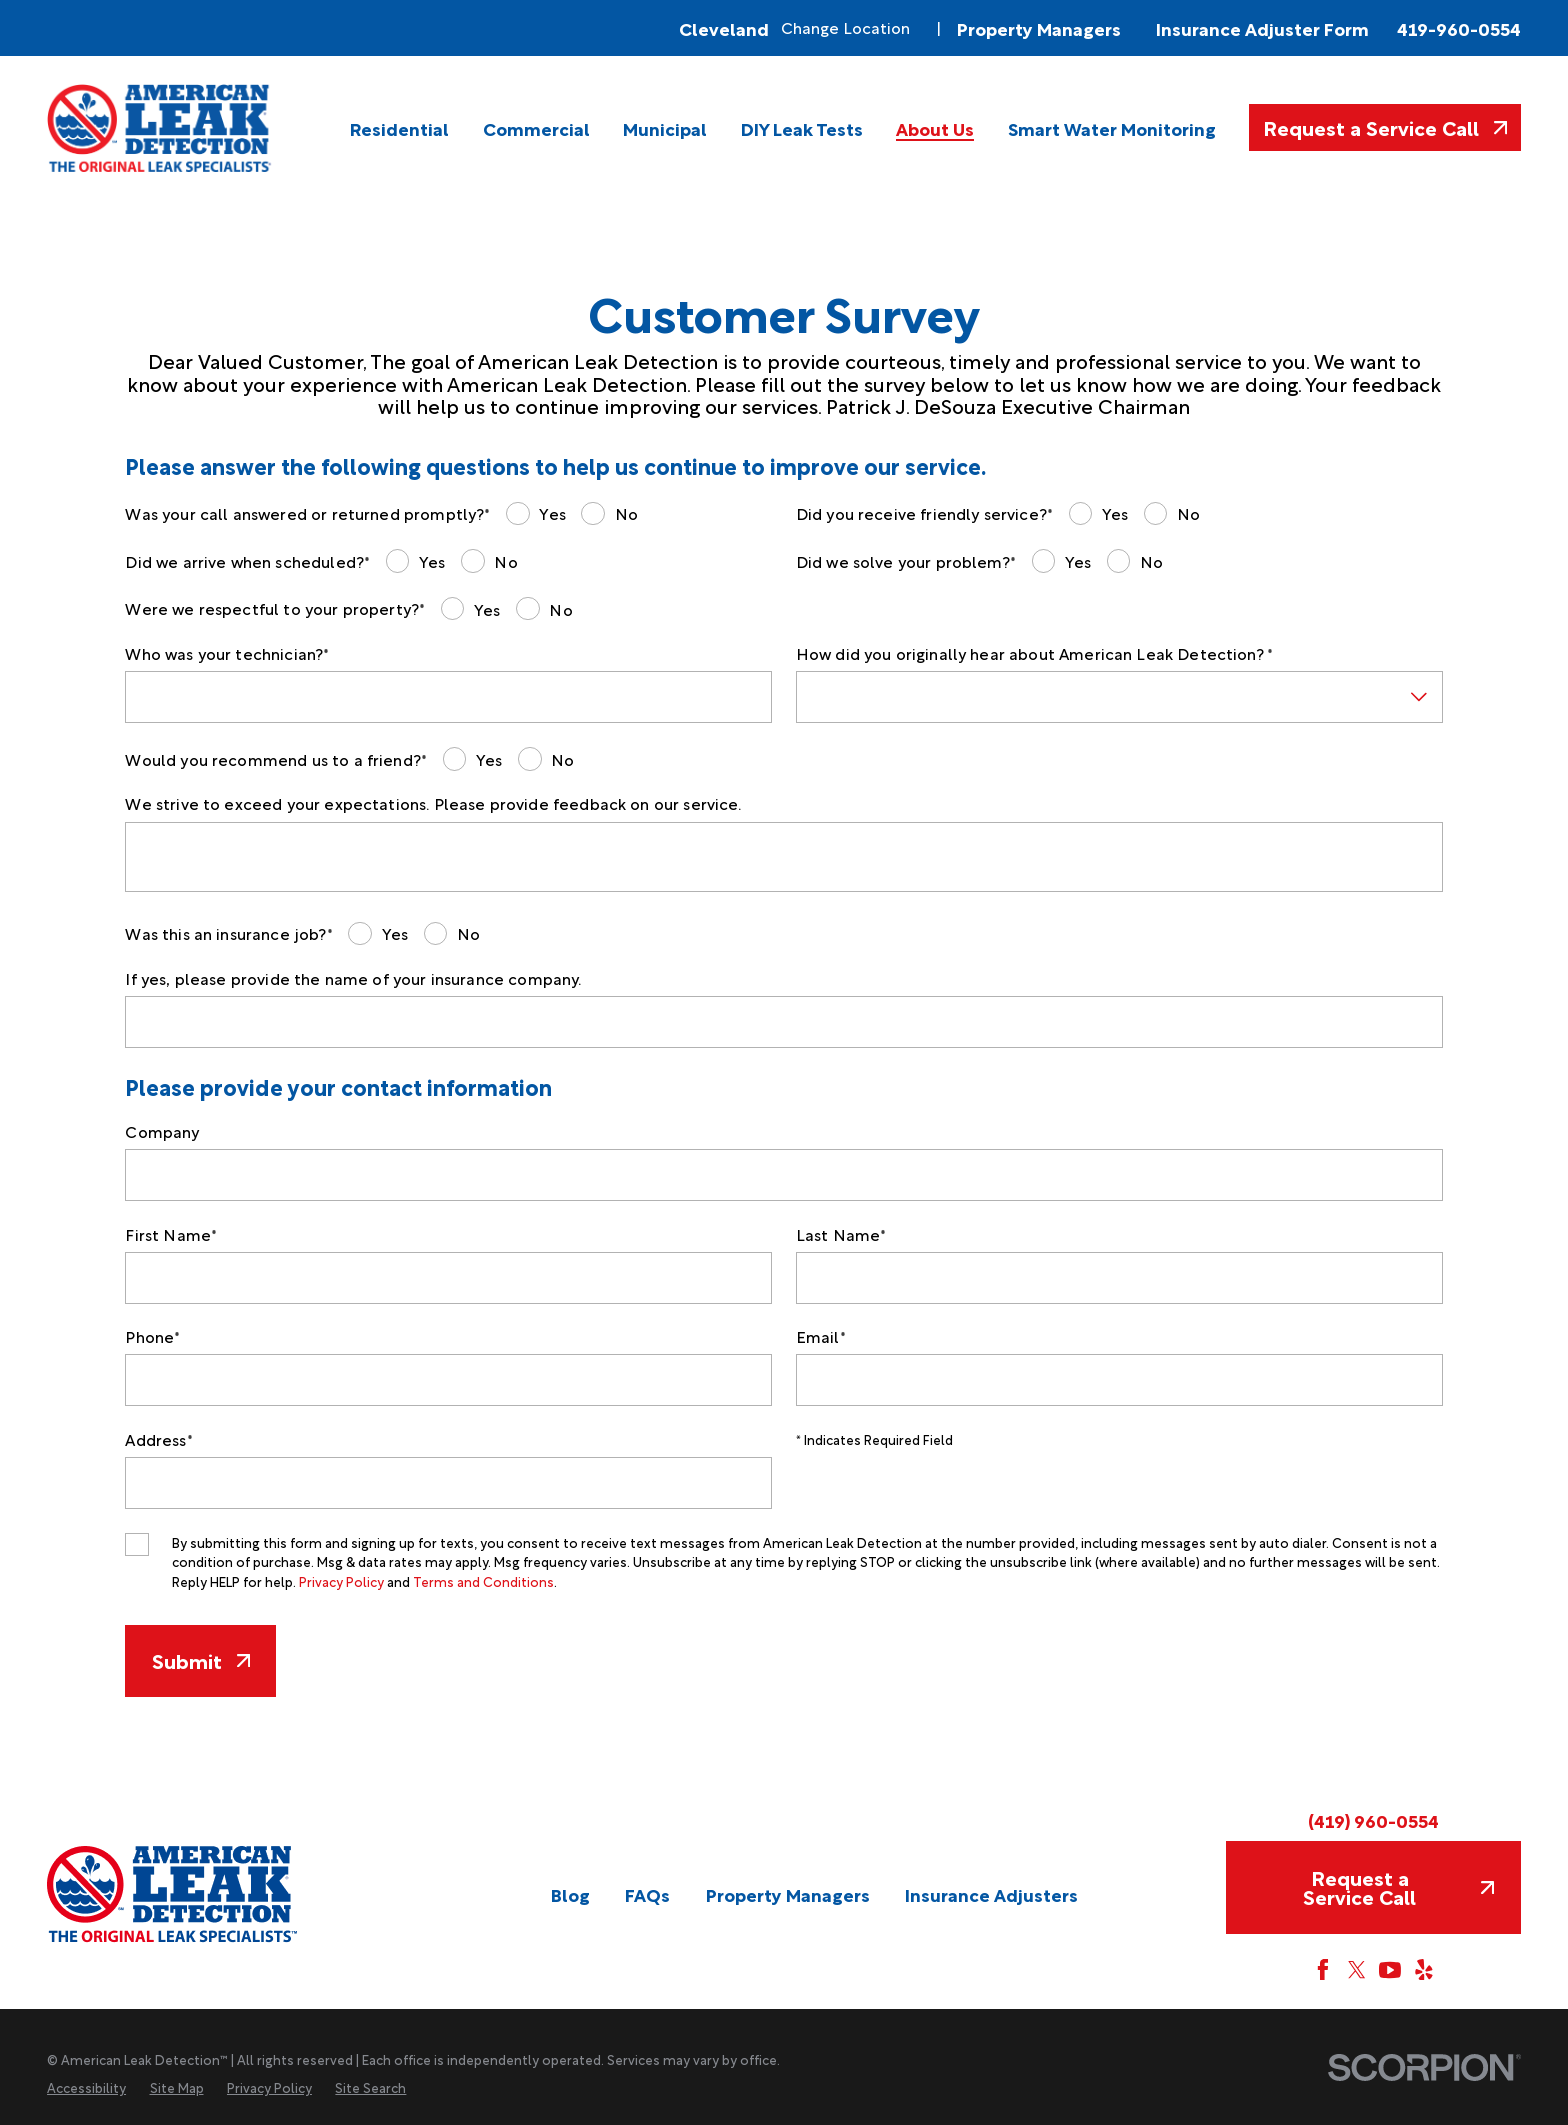 The image size is (1568, 2125). I want to click on We strive to exceed your expectations. Please provide feedback on our service., so click(433, 803).